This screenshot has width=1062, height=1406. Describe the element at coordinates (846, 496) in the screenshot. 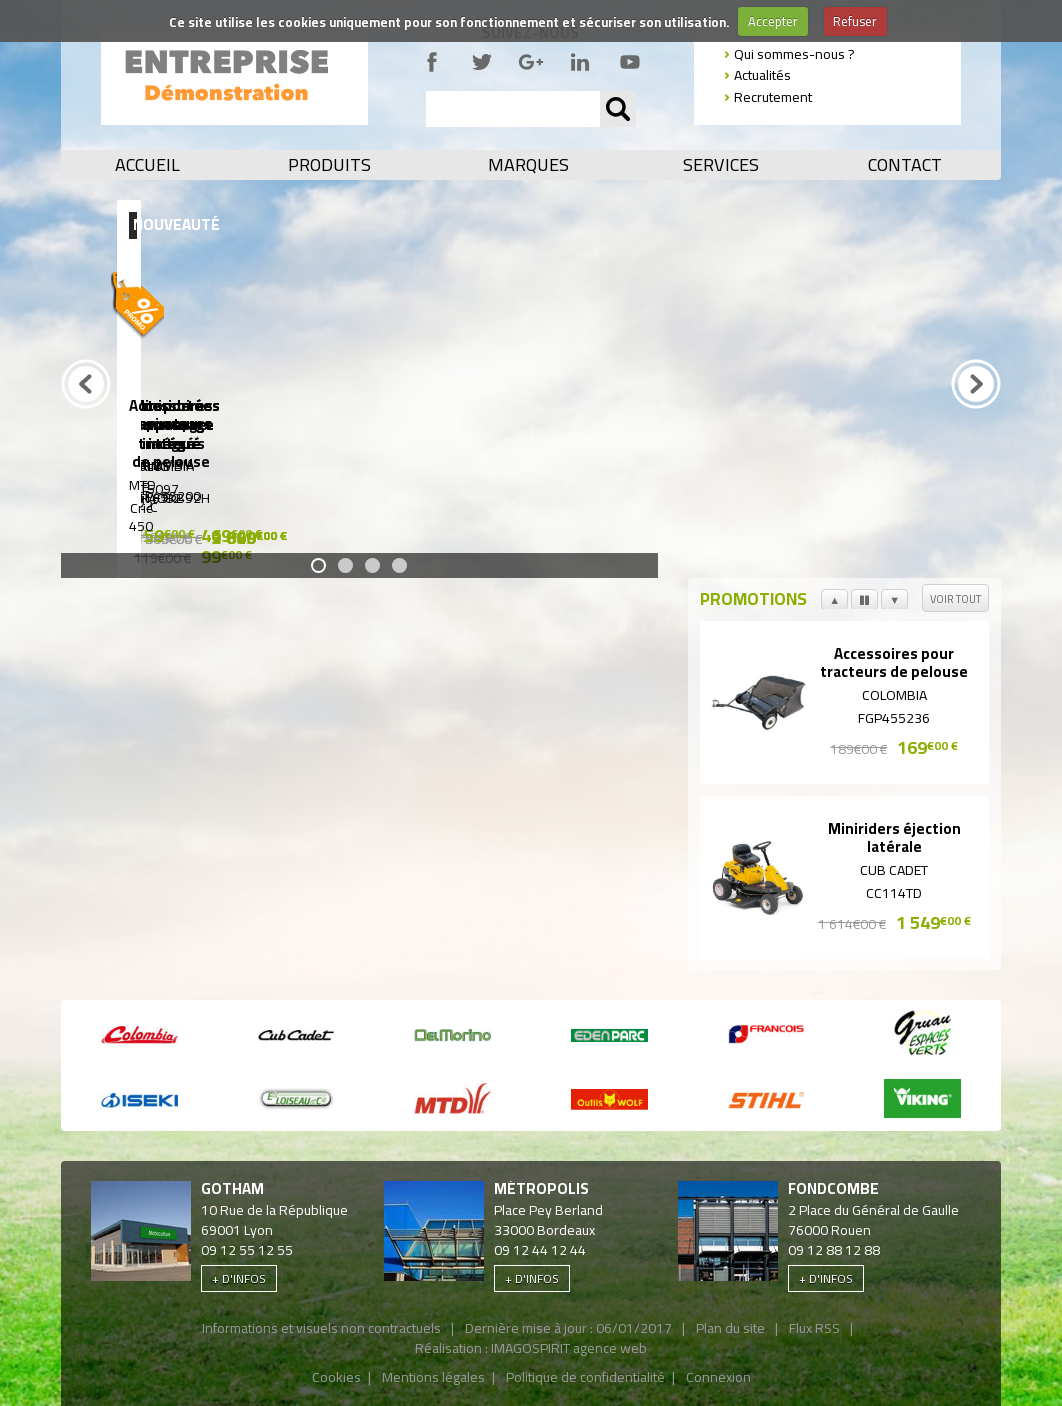

I see `SE 122` at that location.